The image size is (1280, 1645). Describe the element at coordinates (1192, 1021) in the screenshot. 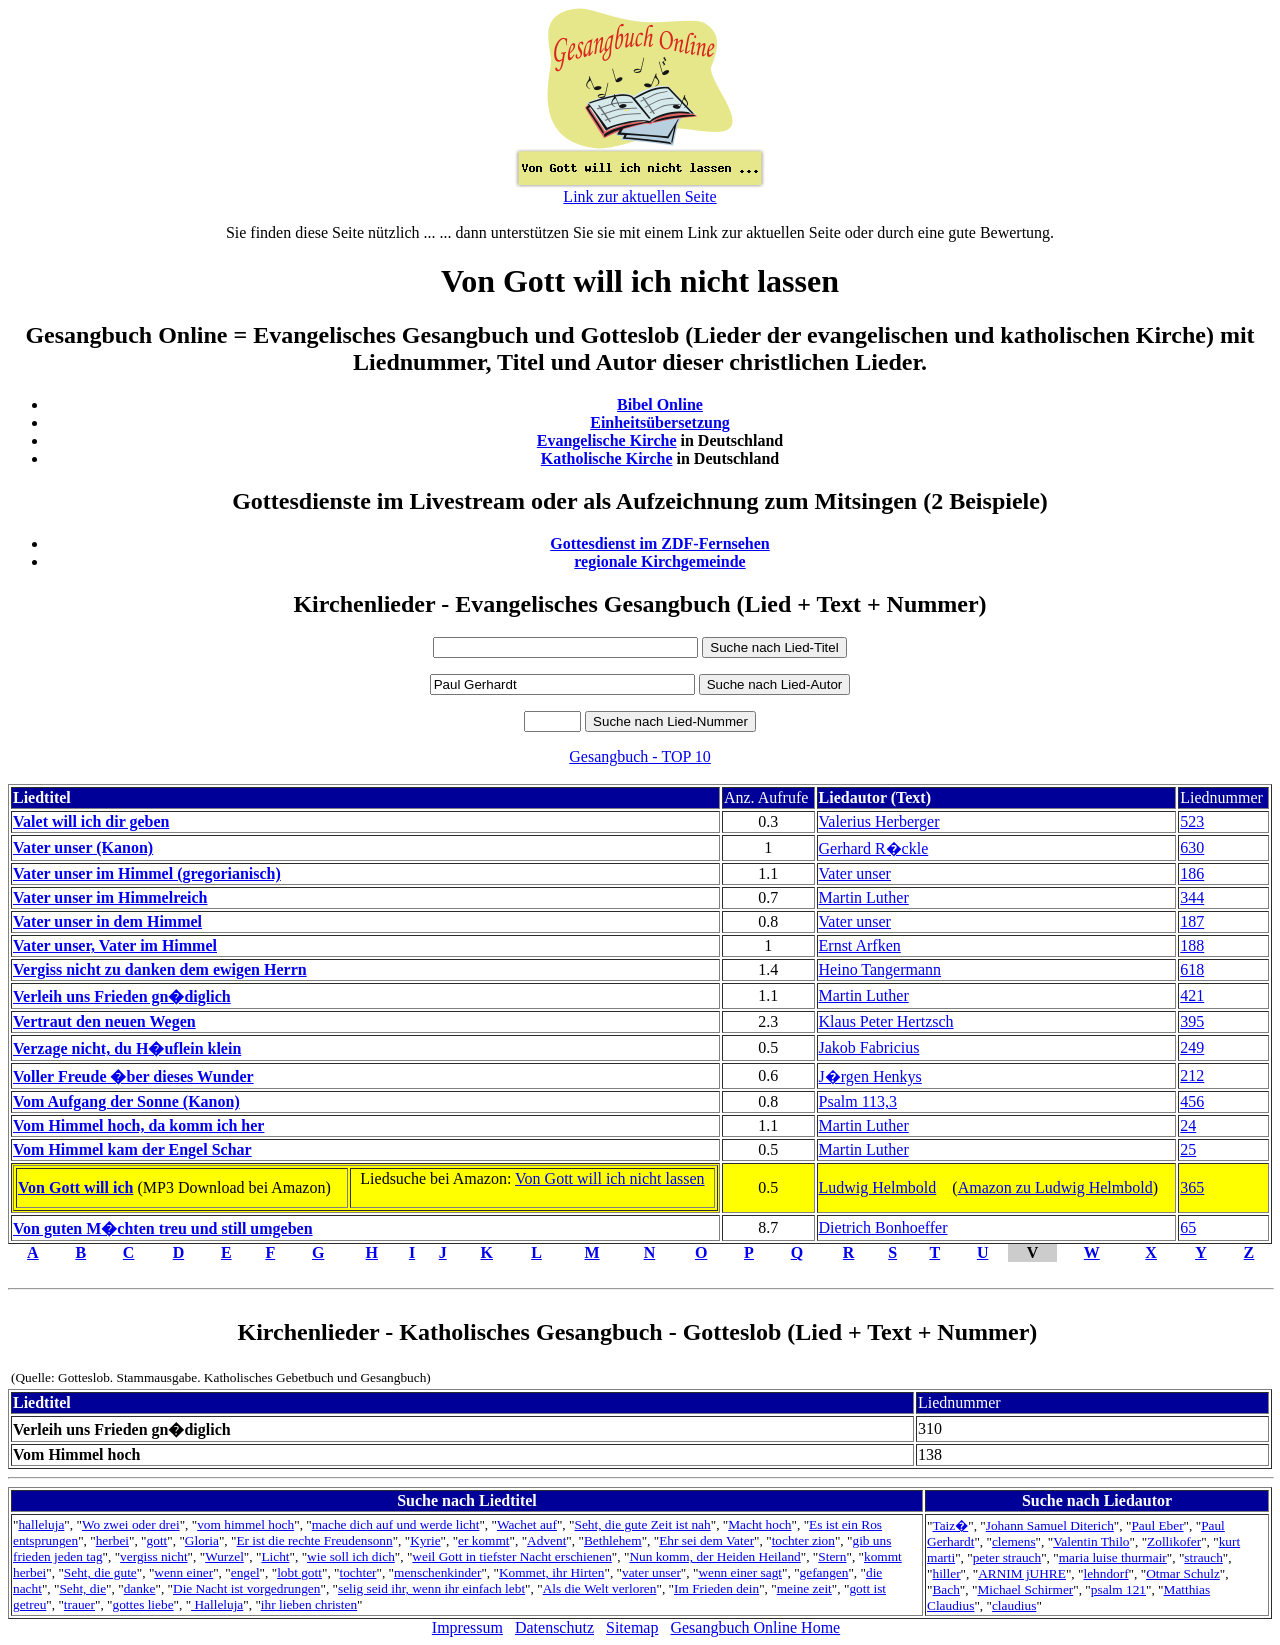

I see `395` at that location.